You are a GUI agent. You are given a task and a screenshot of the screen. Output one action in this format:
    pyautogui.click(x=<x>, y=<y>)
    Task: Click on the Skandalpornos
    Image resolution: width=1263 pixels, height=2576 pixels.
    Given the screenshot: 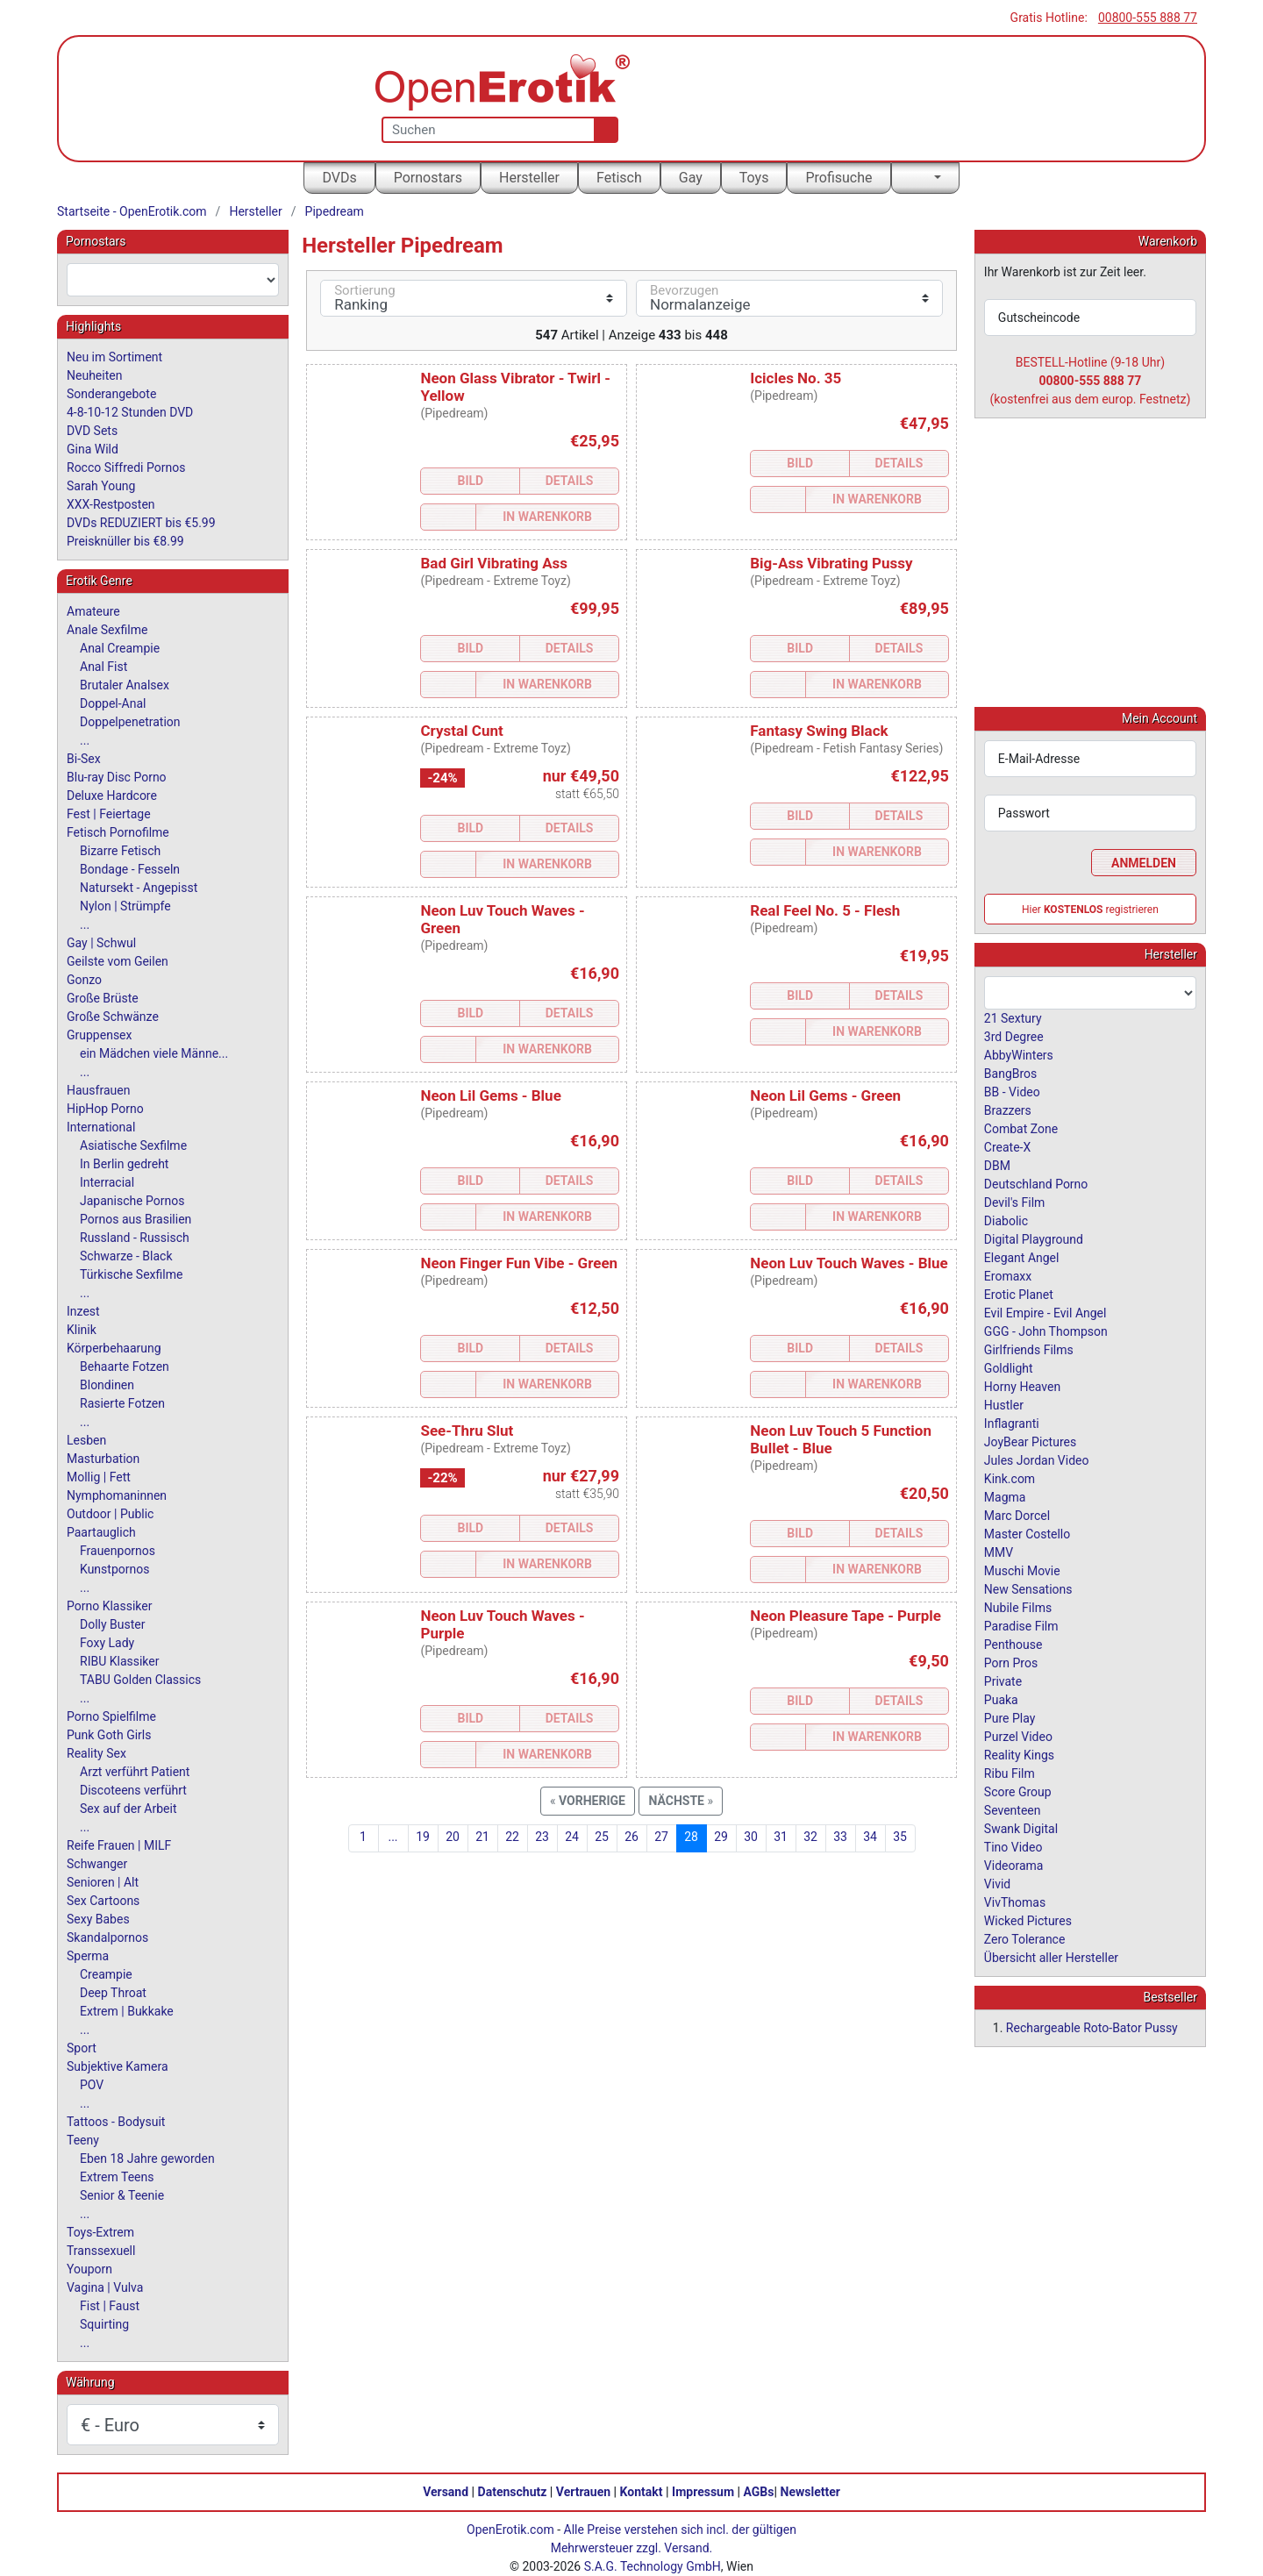 What is the action you would take?
    pyautogui.click(x=107, y=1937)
    